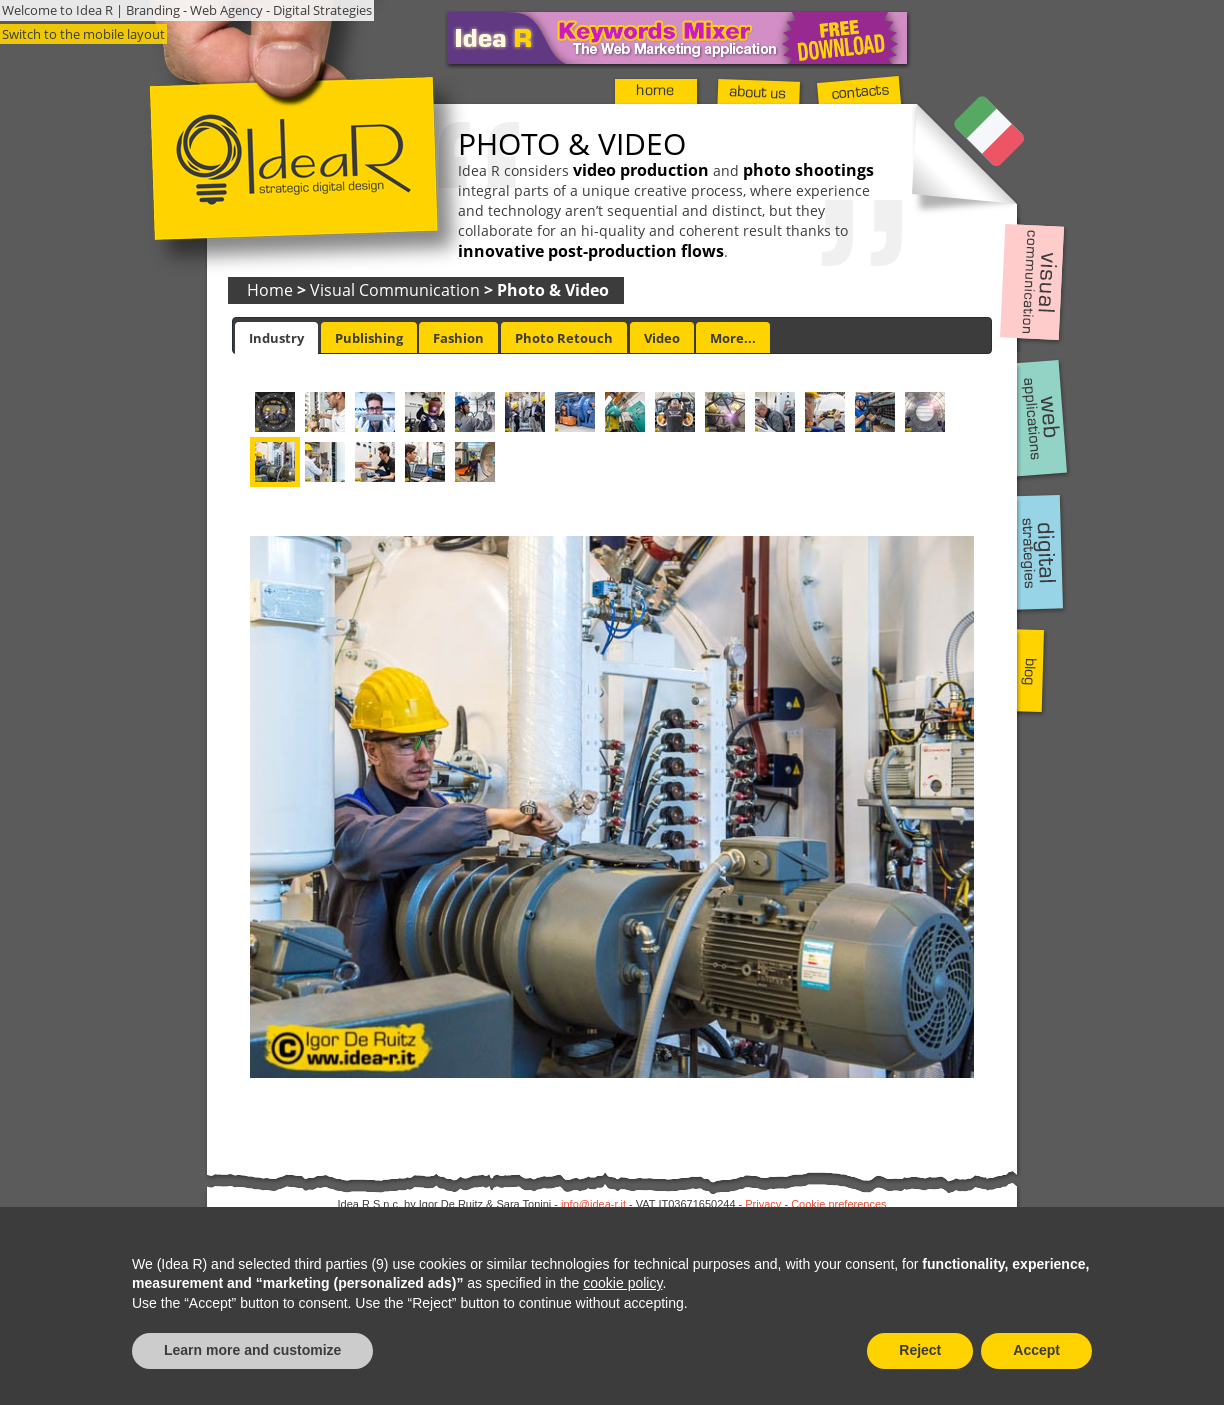 The width and height of the screenshot is (1224, 1405). I want to click on Video [presentation], so click(662, 338).